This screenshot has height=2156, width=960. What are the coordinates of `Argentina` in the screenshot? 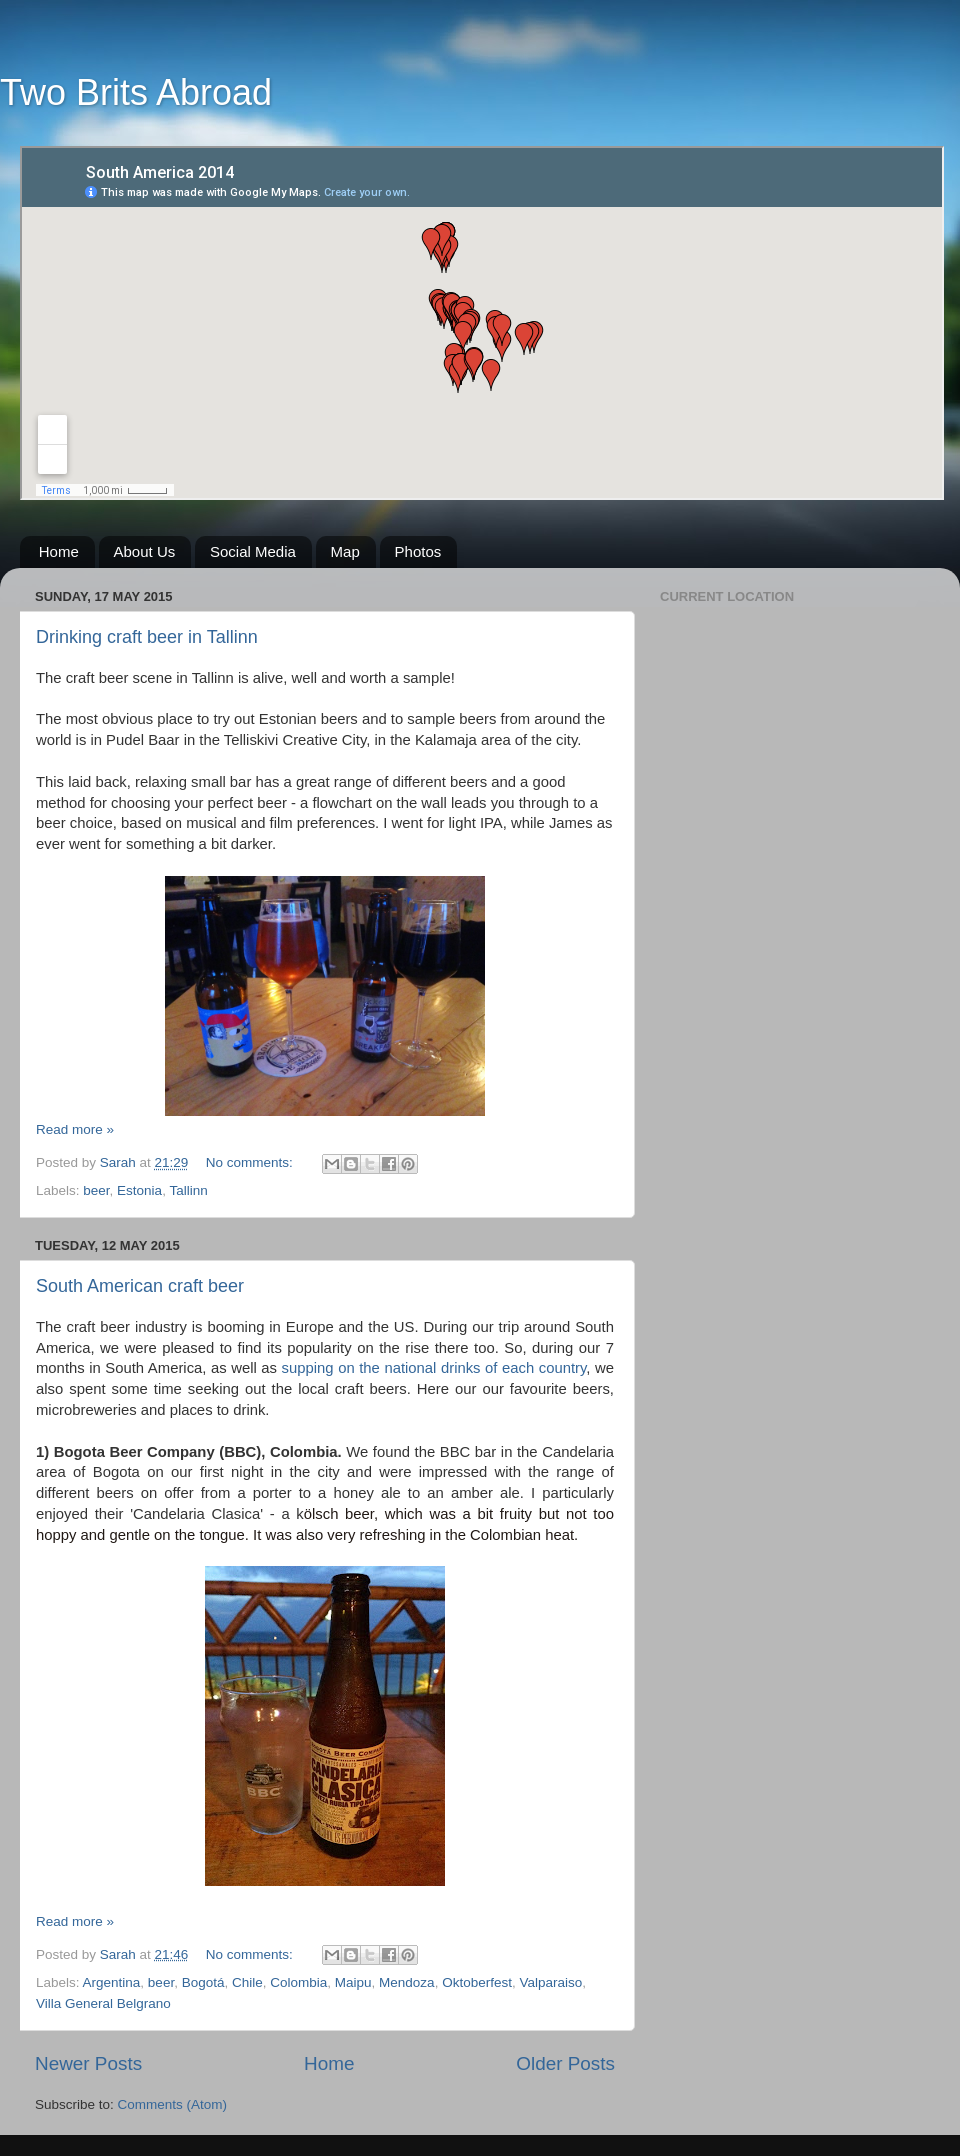 It's located at (112, 1982).